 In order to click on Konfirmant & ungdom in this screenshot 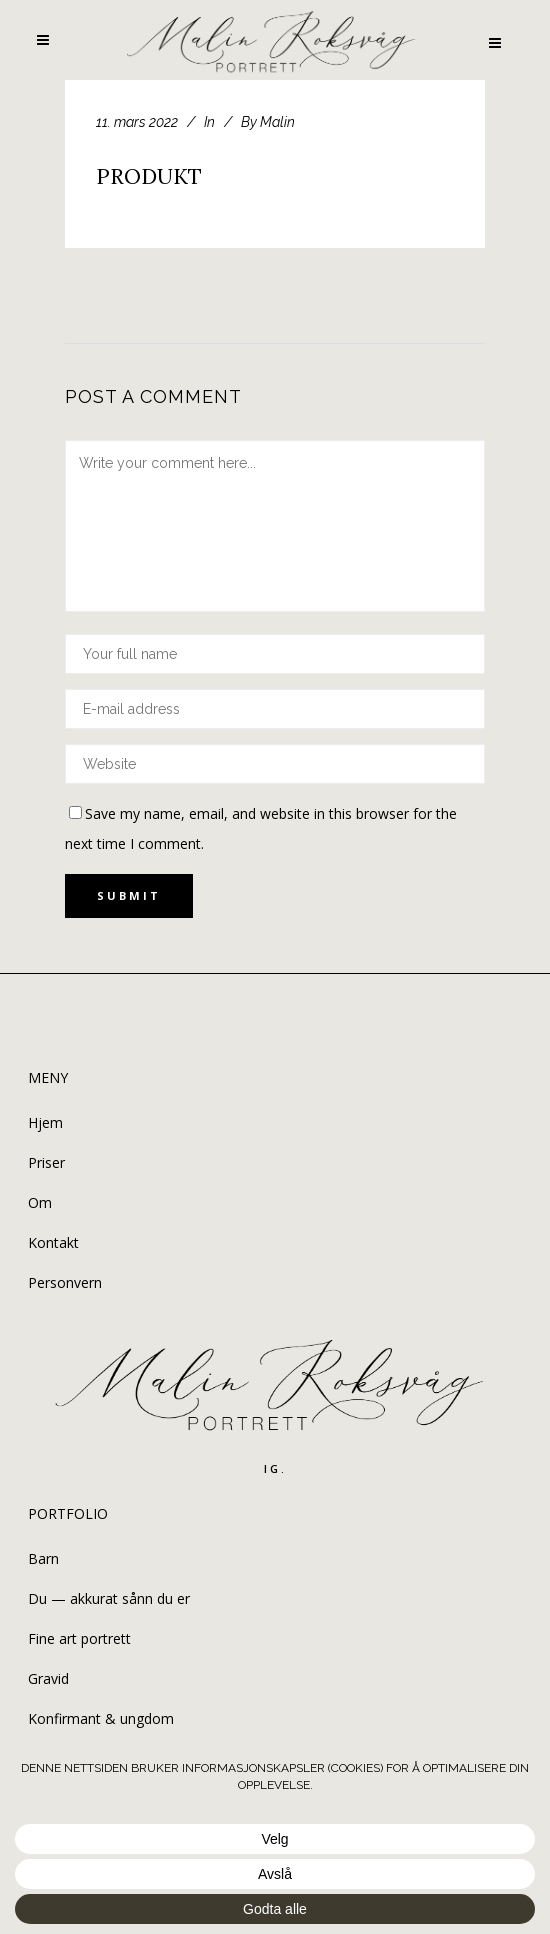, I will do `click(101, 1718)`.